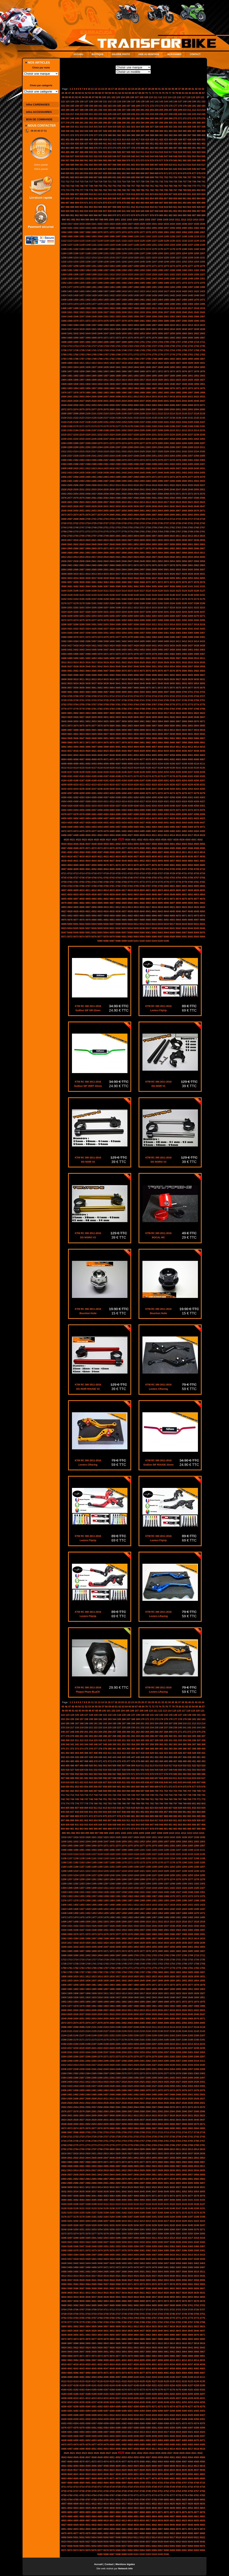 The width and height of the screenshot is (229, 2576). I want to click on 3682, so click(76, 691).